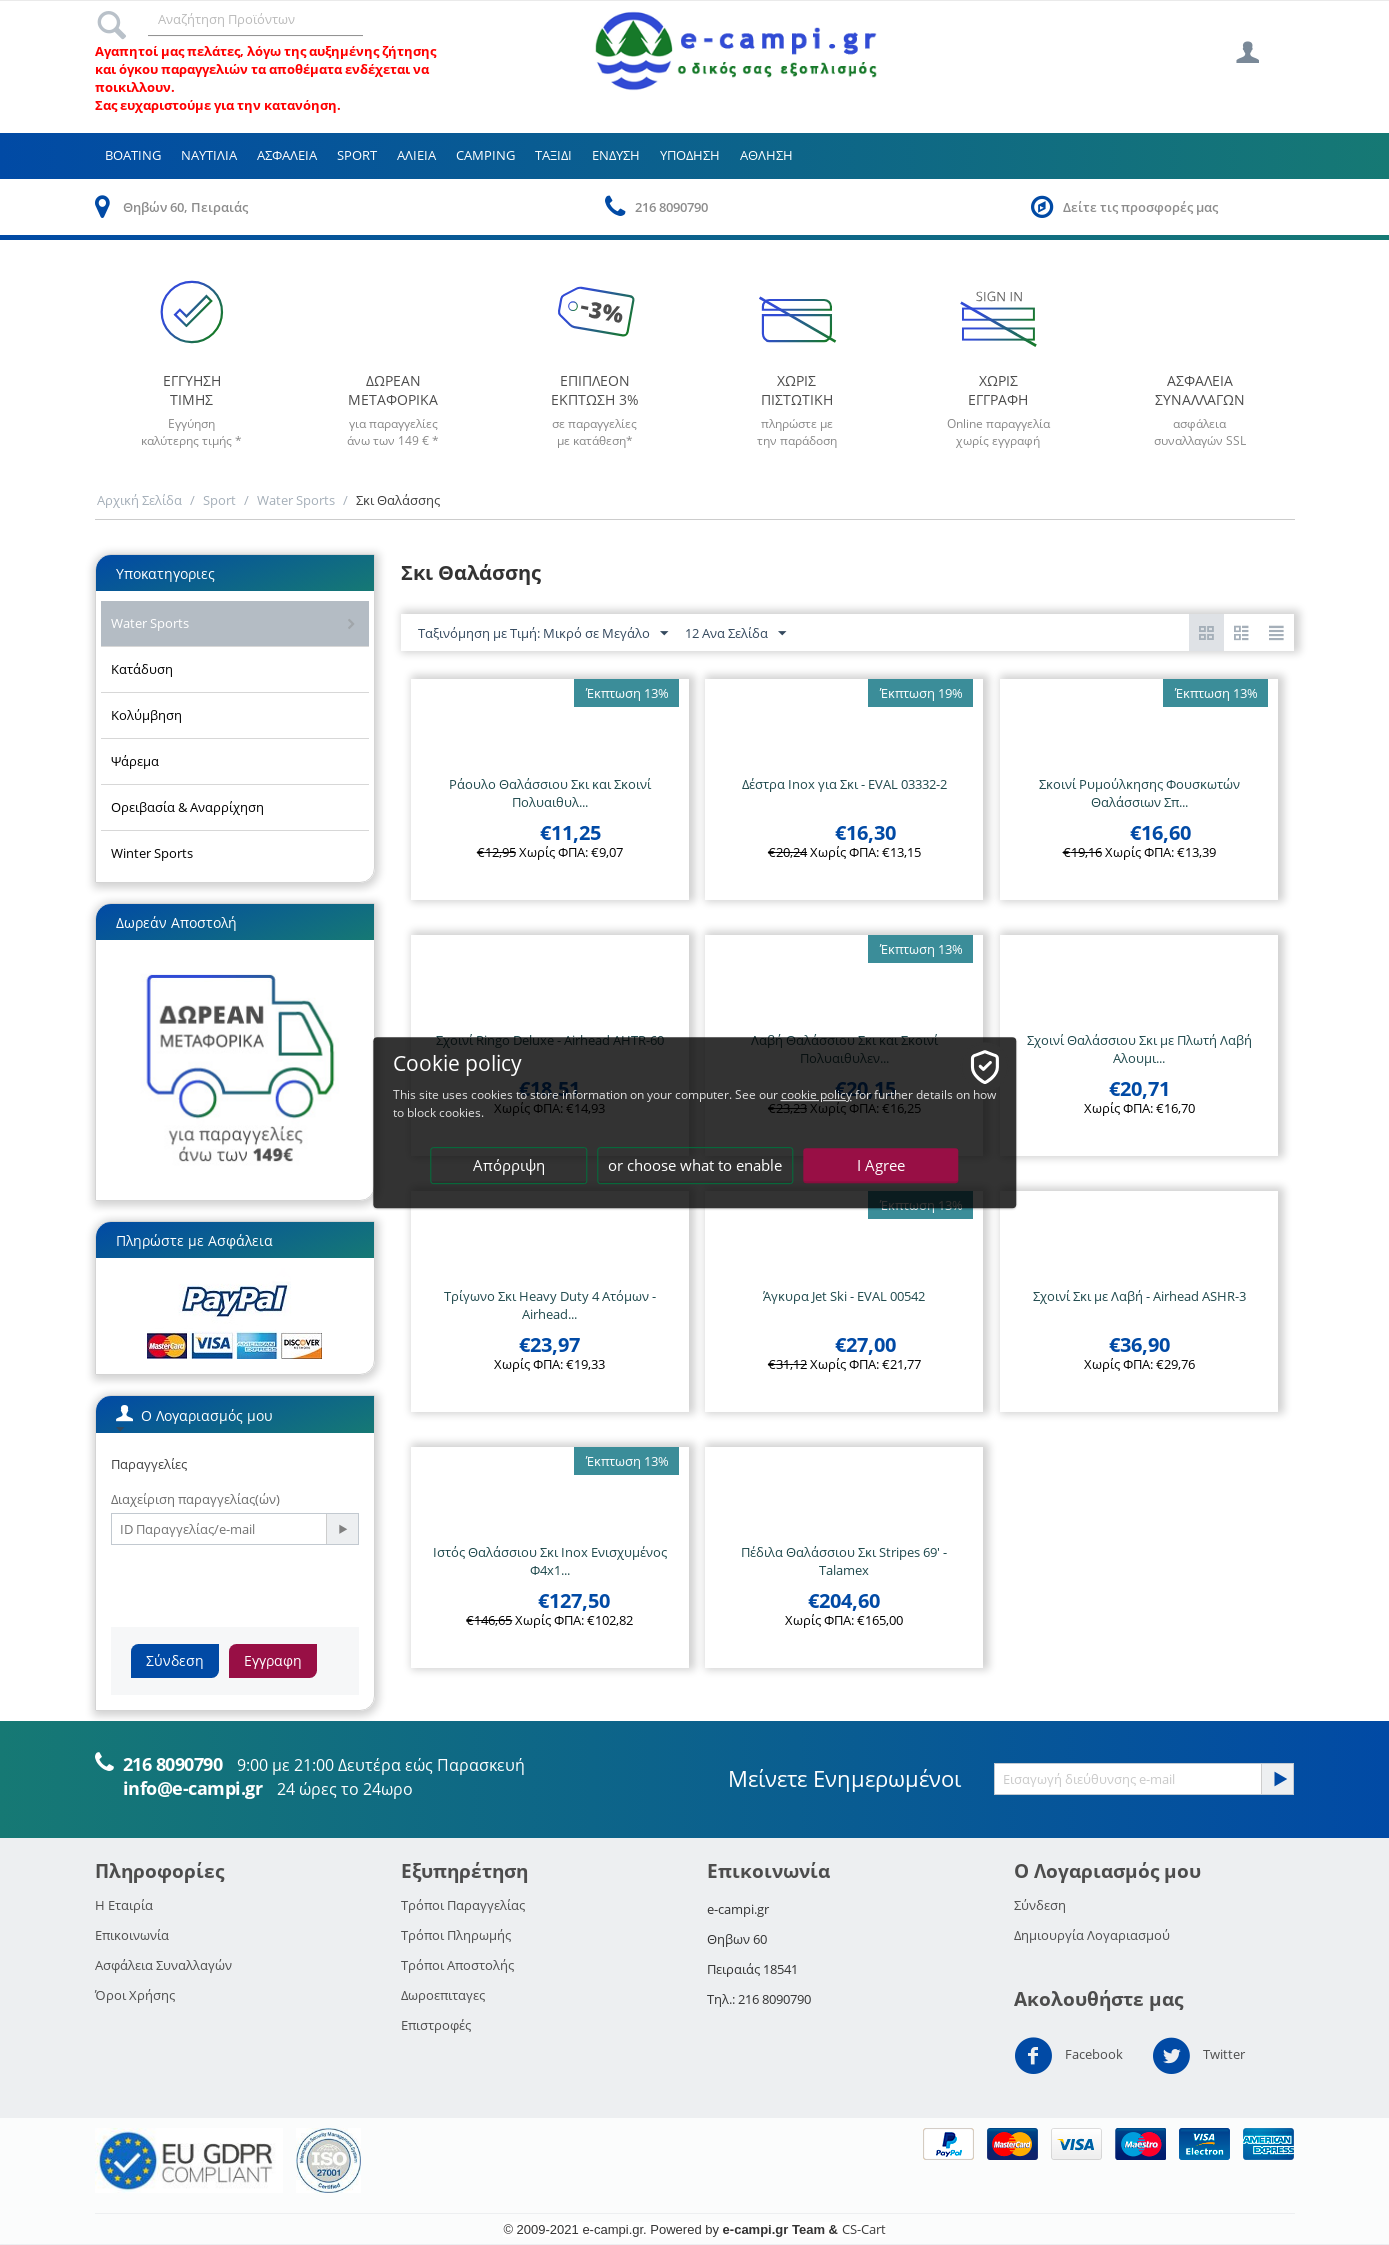 Image resolution: width=1389 pixels, height=2245 pixels. Describe the element at coordinates (149, 1464) in the screenshot. I see `Παραγγελίες` at that location.